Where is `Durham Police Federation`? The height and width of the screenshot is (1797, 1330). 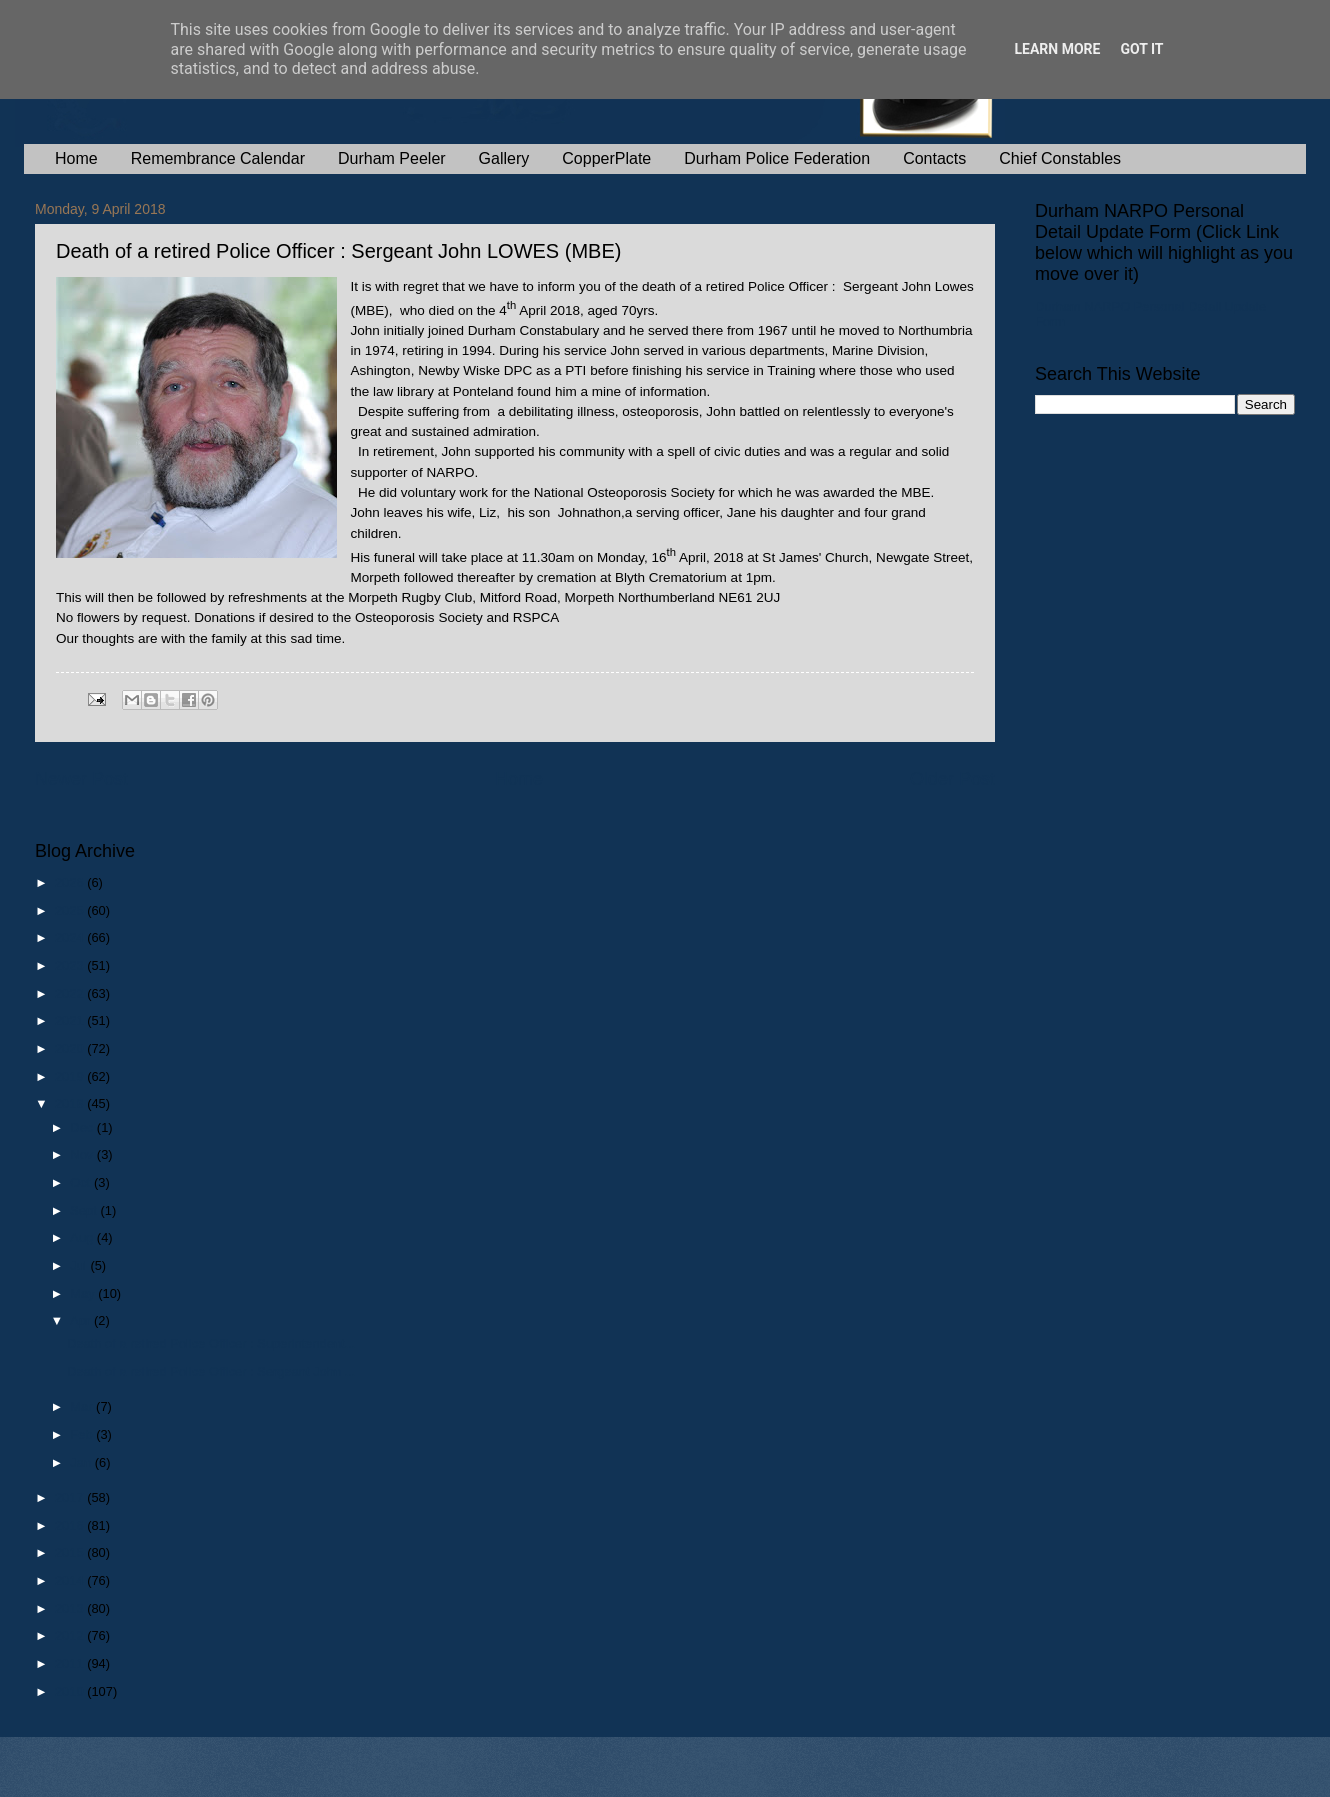
Durham Police Federation is located at coordinates (777, 158).